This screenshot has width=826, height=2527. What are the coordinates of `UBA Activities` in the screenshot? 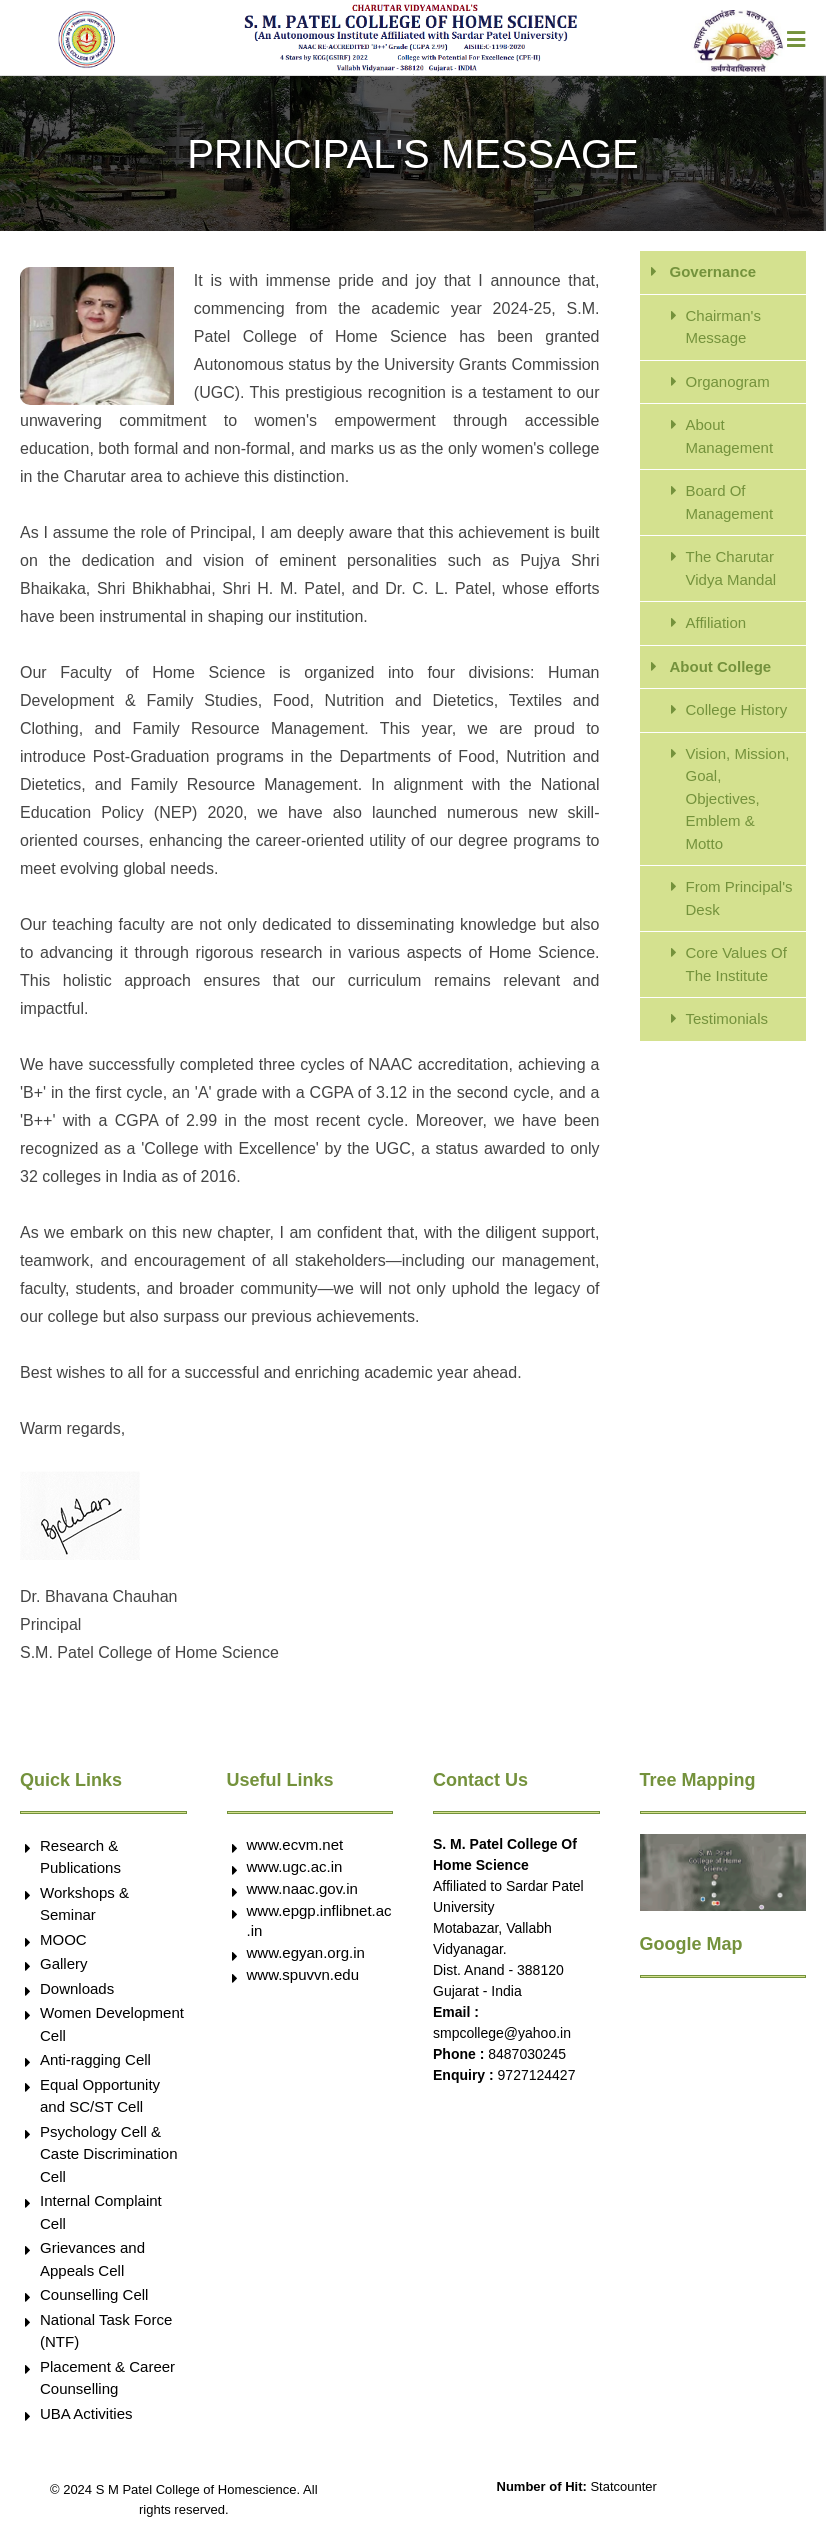 It's located at (86, 2413).